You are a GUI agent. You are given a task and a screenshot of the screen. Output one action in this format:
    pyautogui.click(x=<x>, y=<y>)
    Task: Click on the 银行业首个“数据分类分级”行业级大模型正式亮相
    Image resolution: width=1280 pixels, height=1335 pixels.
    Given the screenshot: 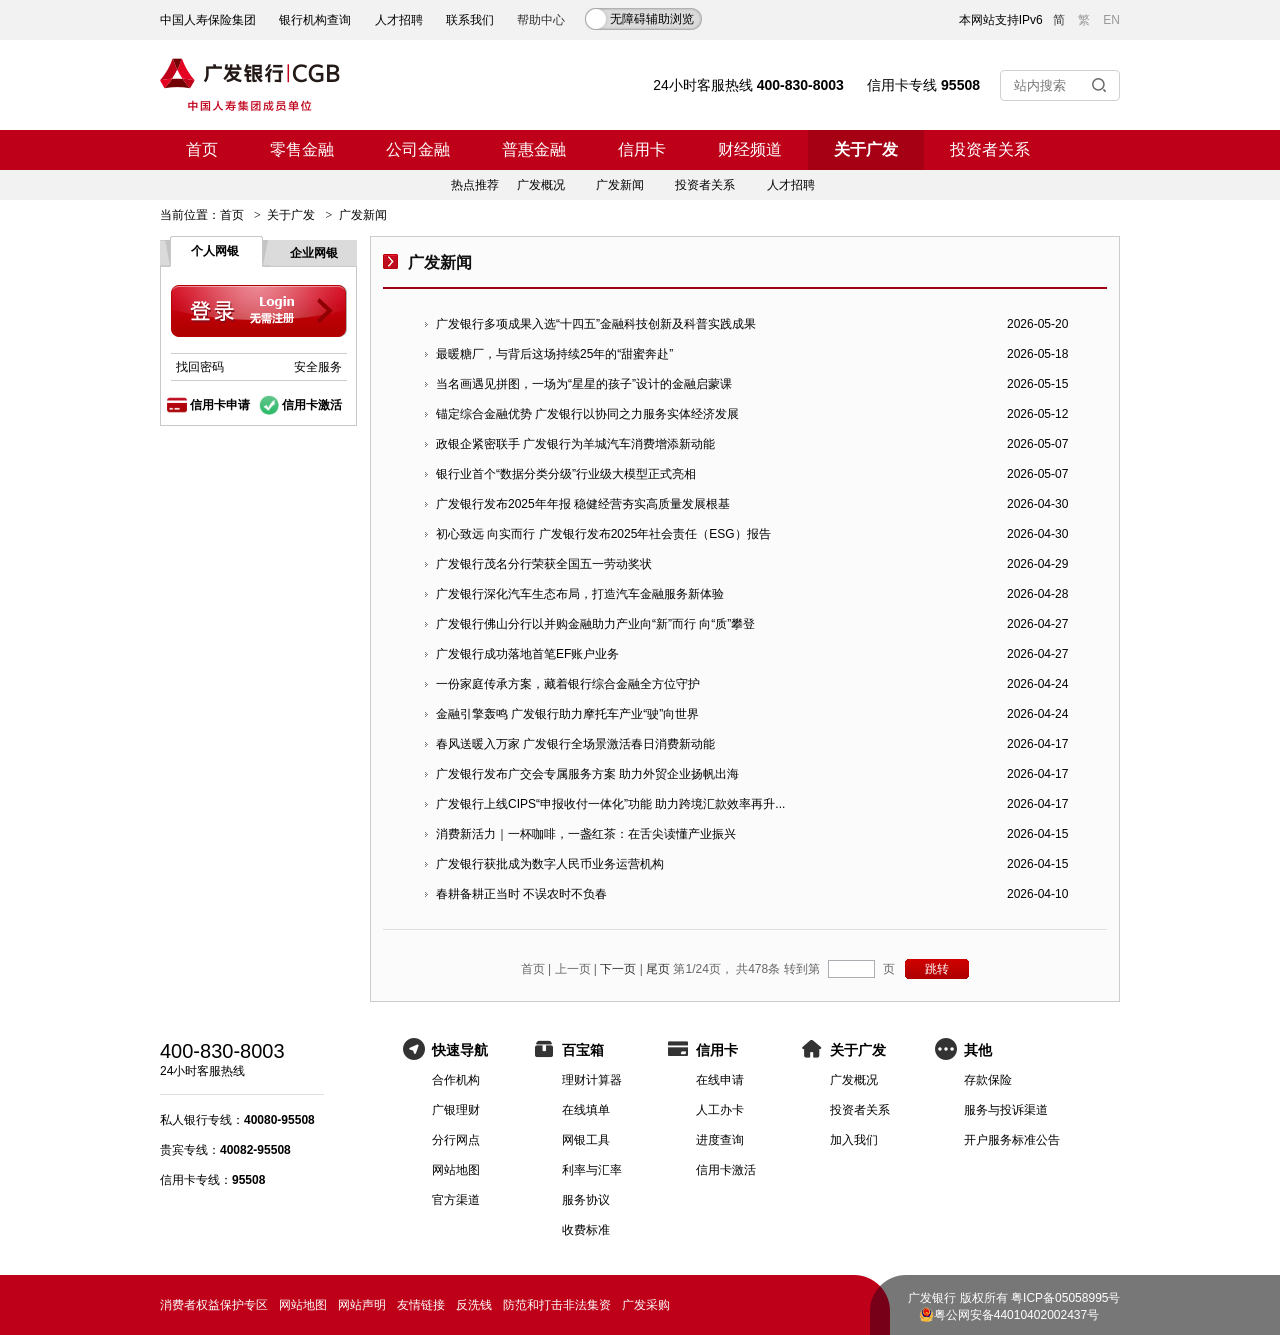 What is the action you would take?
    pyautogui.click(x=566, y=474)
    